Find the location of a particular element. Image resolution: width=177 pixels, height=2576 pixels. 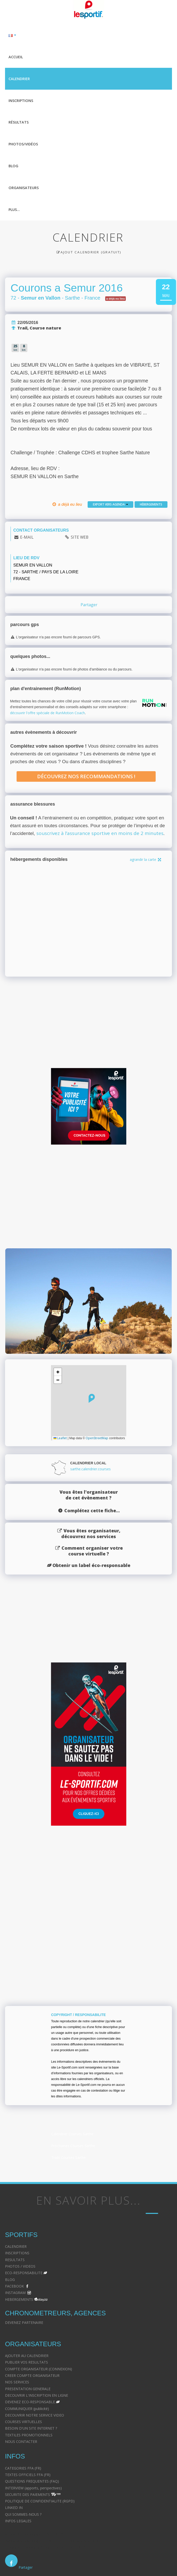

Résultats is located at coordinates (19, 122).